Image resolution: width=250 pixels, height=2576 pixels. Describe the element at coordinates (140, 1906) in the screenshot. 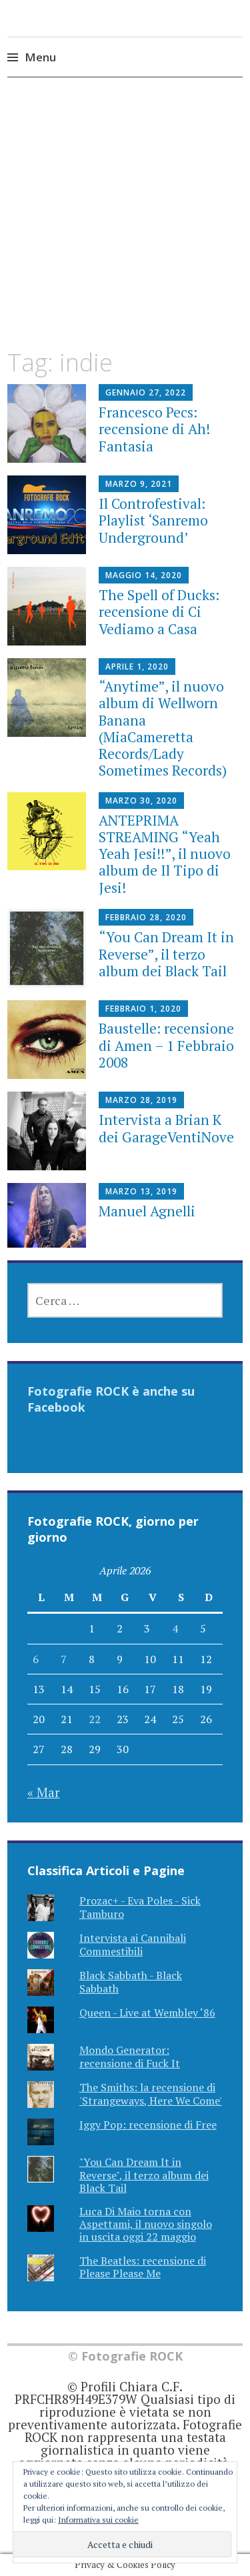

I see `Prozac+ - Eva Poles - Sick Tamburo` at that location.